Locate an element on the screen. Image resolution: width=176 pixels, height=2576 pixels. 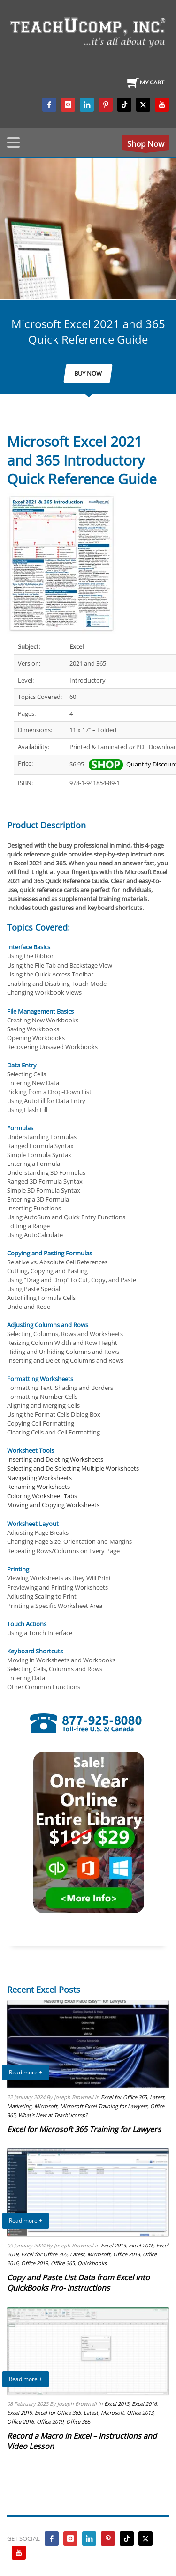
Office 365 is located at coordinates (63, 2263).